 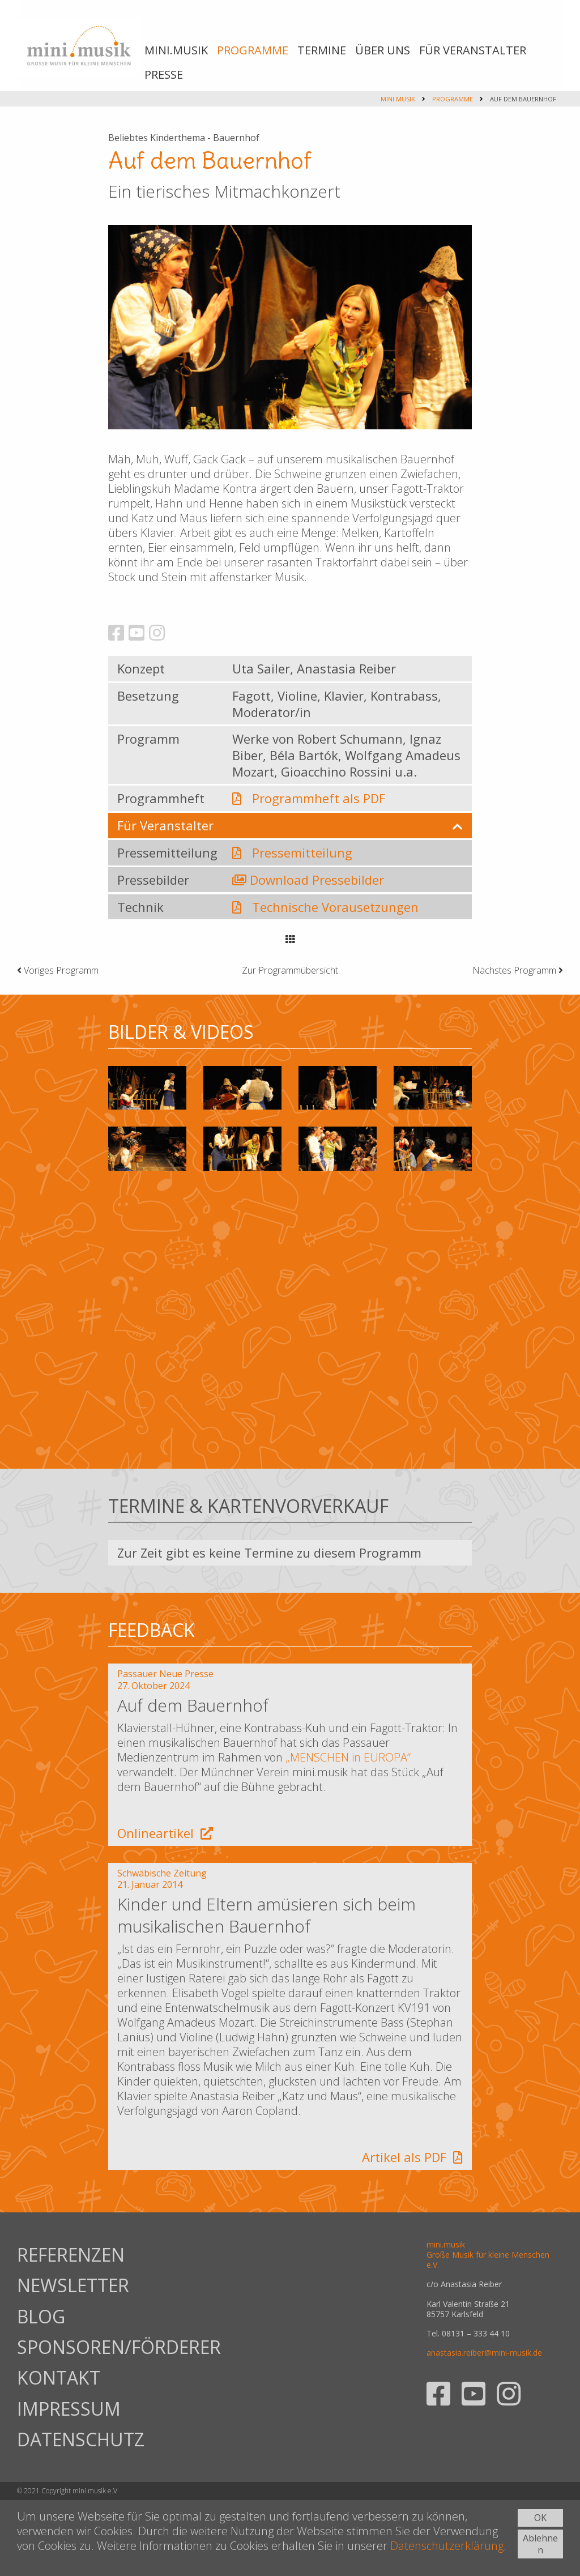 What do you see at coordinates (163, 74) in the screenshot?
I see `PRESSE` at bounding box center [163, 74].